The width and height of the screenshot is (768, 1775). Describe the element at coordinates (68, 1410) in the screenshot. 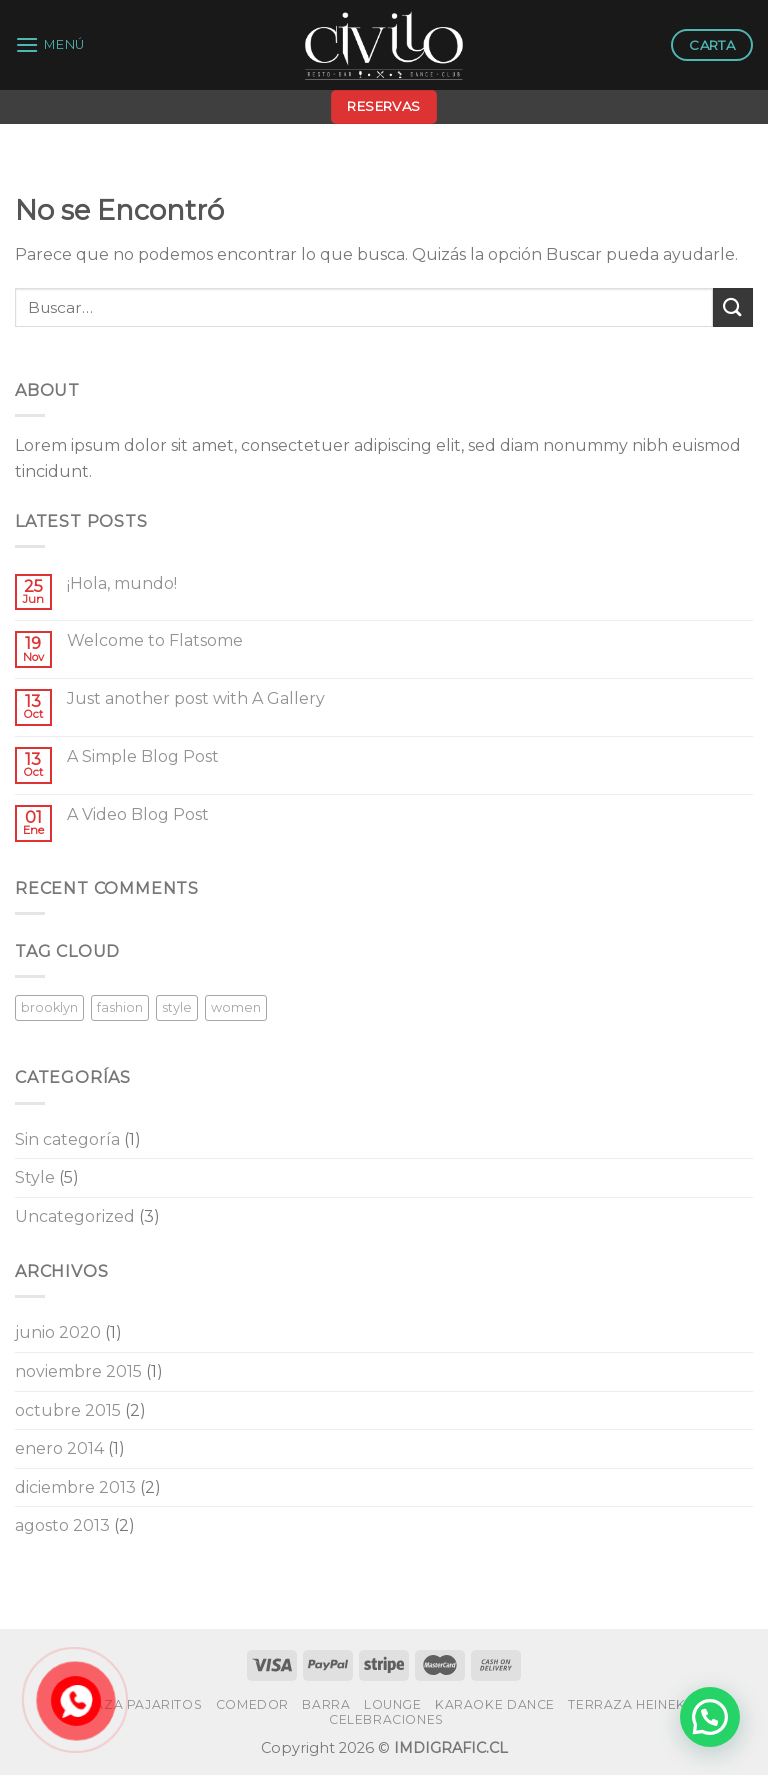

I see `octubre 2015` at that location.